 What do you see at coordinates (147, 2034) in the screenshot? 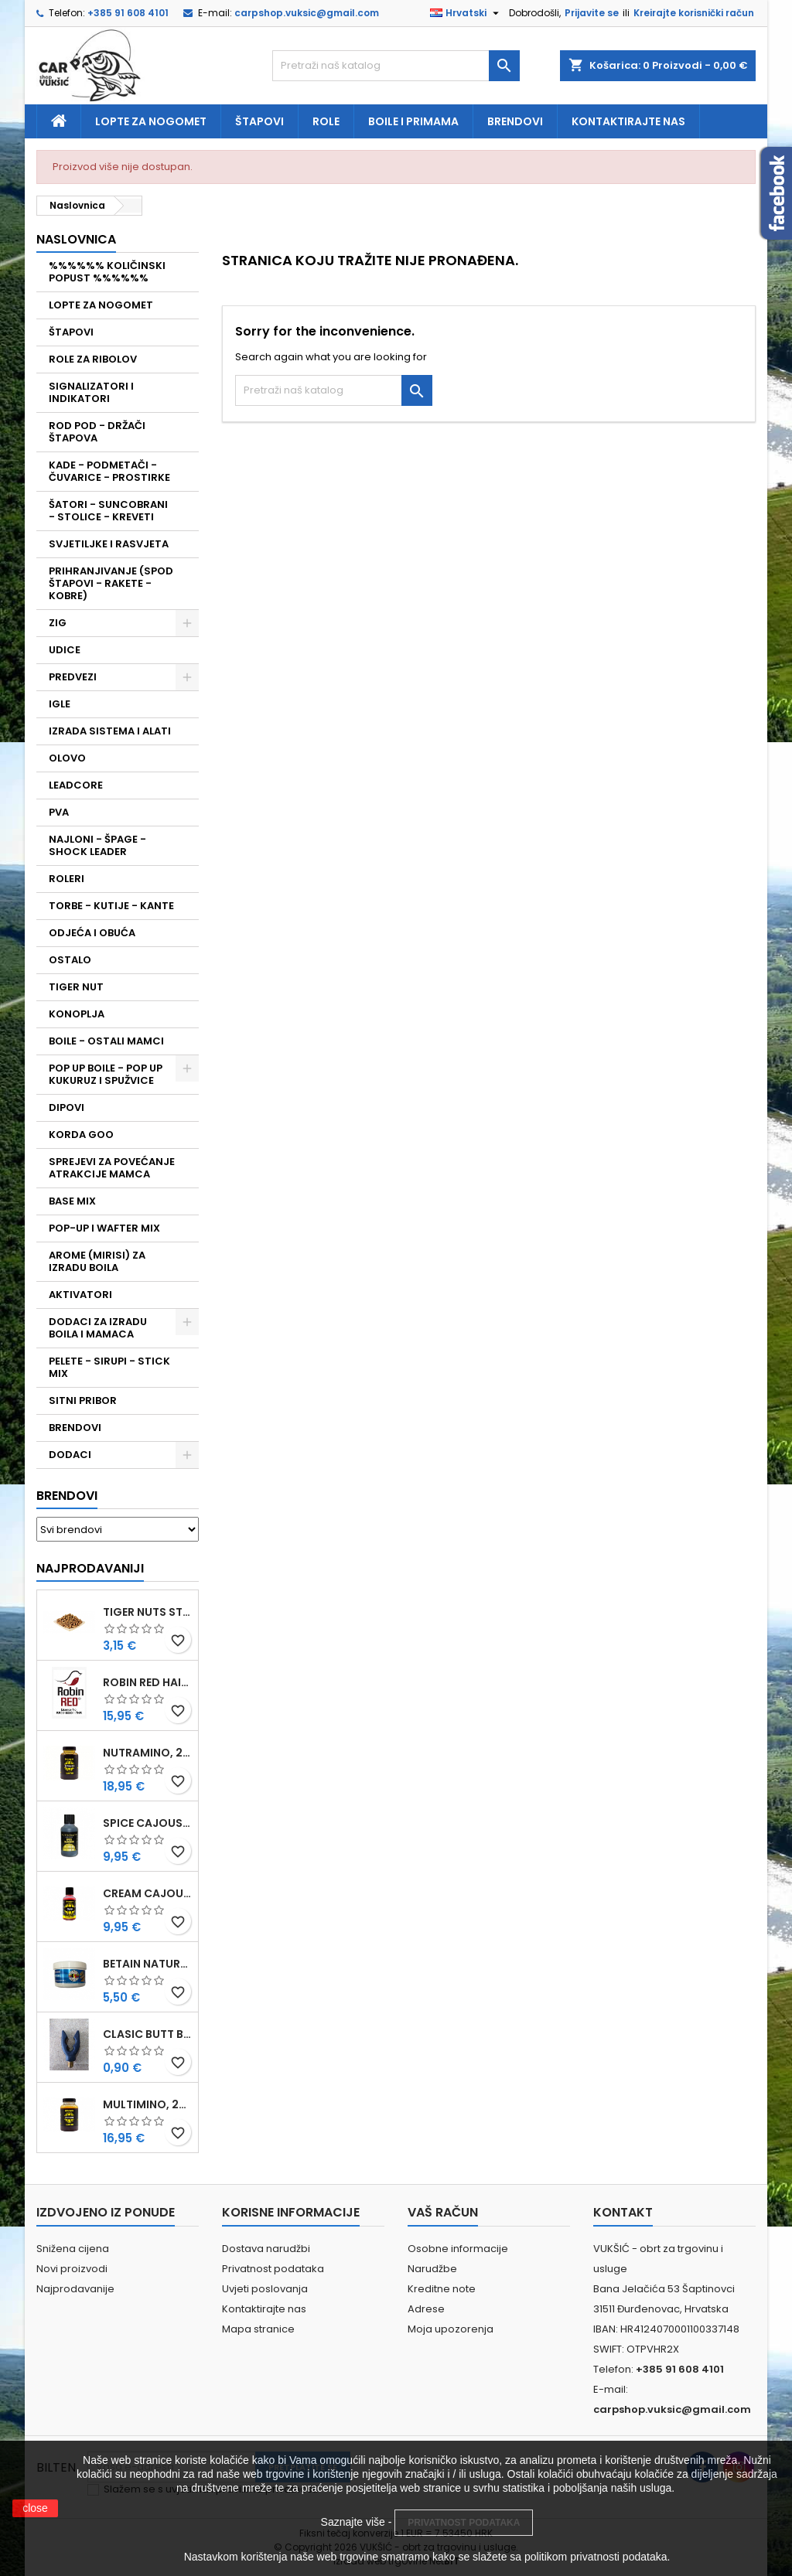
I see `CLASIC BUTT BRIP` at bounding box center [147, 2034].